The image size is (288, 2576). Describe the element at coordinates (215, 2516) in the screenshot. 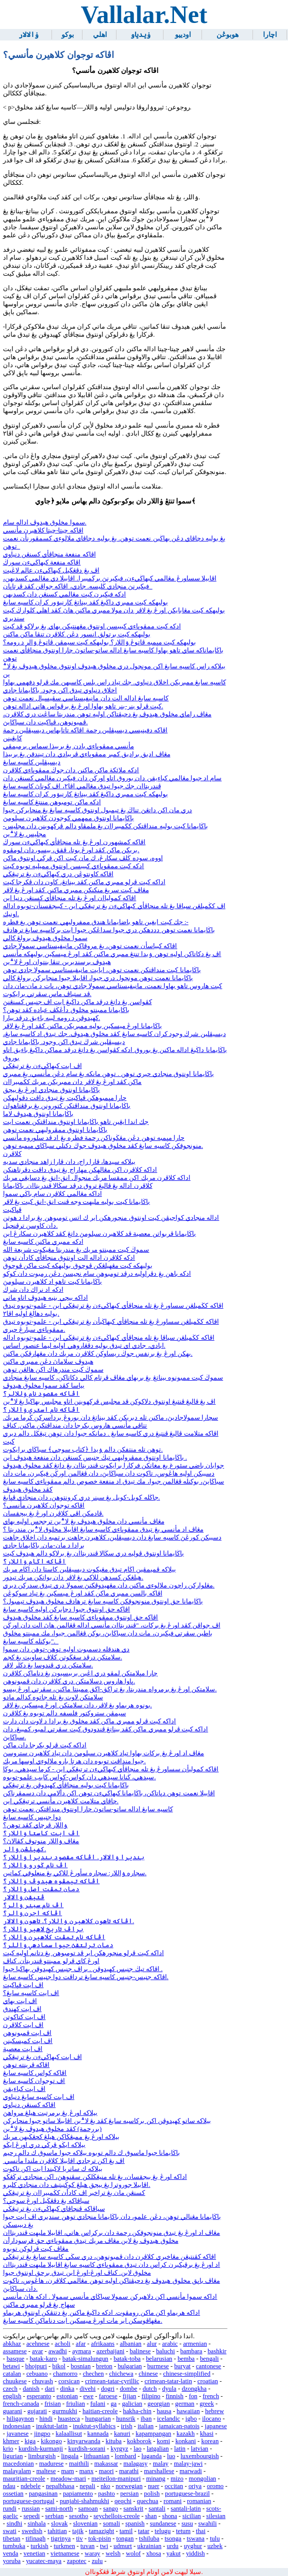

I see `silesian` at that location.